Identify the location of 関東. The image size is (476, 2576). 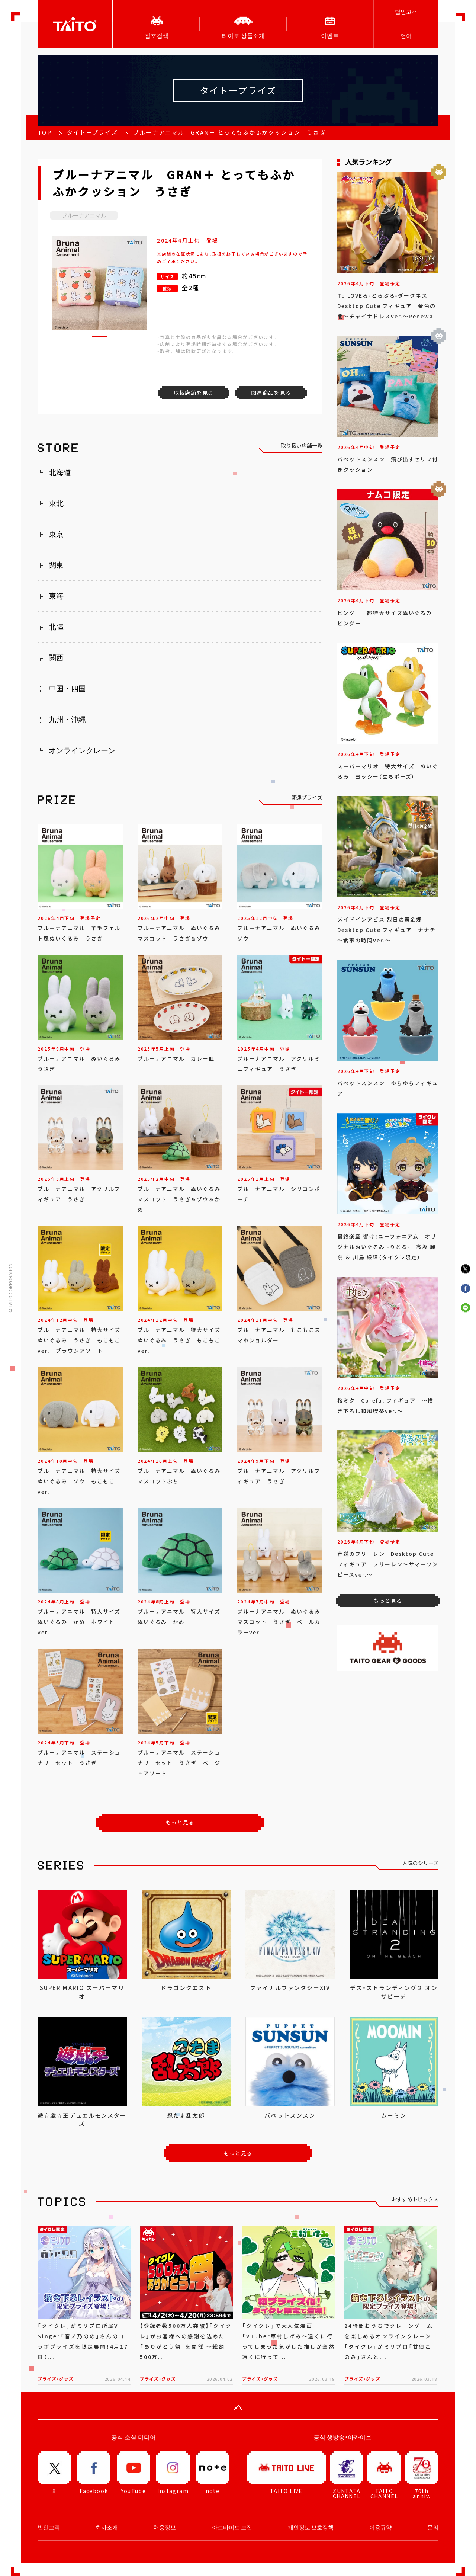
(56, 565).